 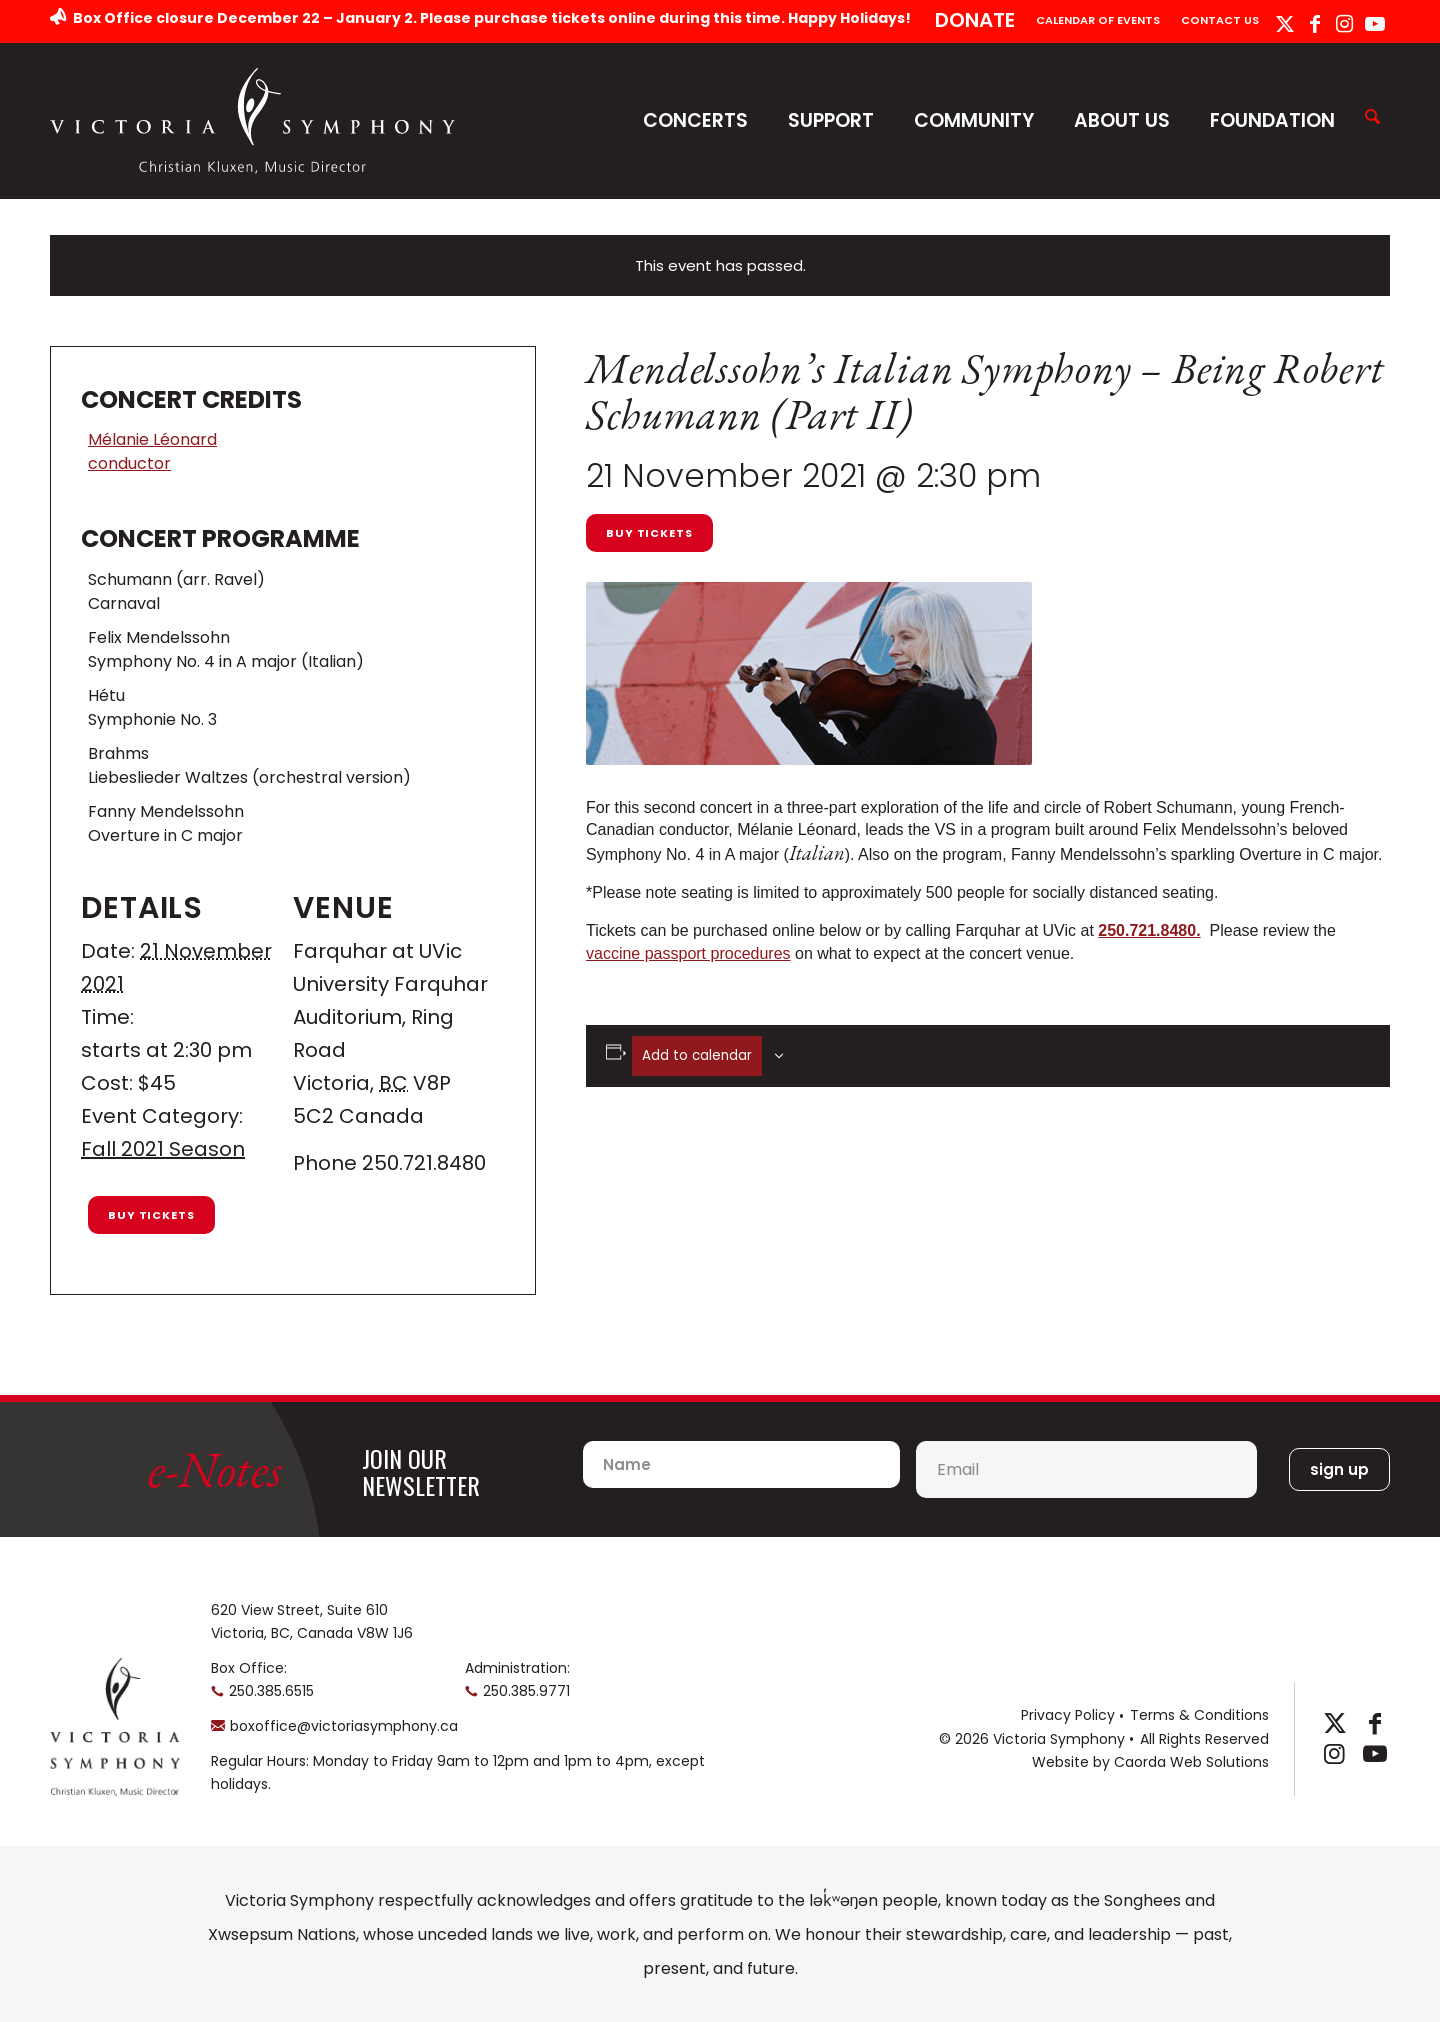 What do you see at coordinates (1344, 24) in the screenshot?
I see `[Link to Instagram]` at bounding box center [1344, 24].